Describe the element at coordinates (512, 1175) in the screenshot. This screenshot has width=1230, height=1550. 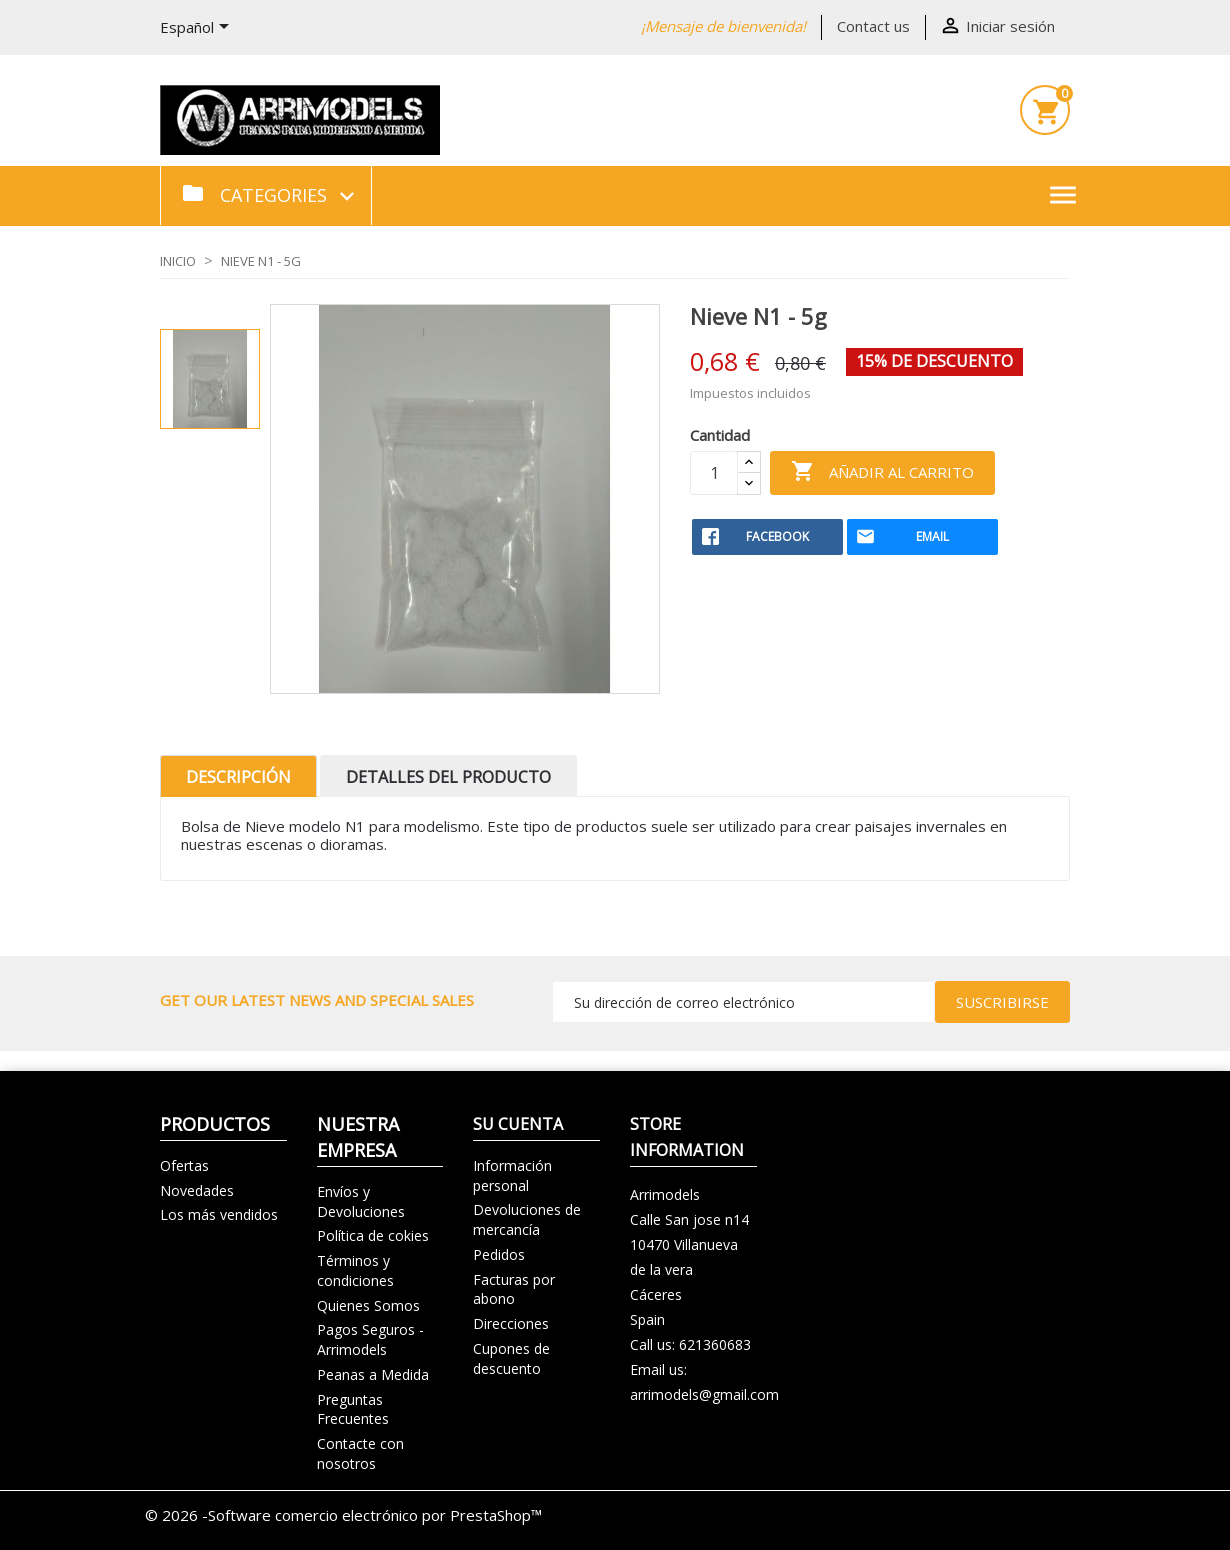
I see `Información personal` at that location.